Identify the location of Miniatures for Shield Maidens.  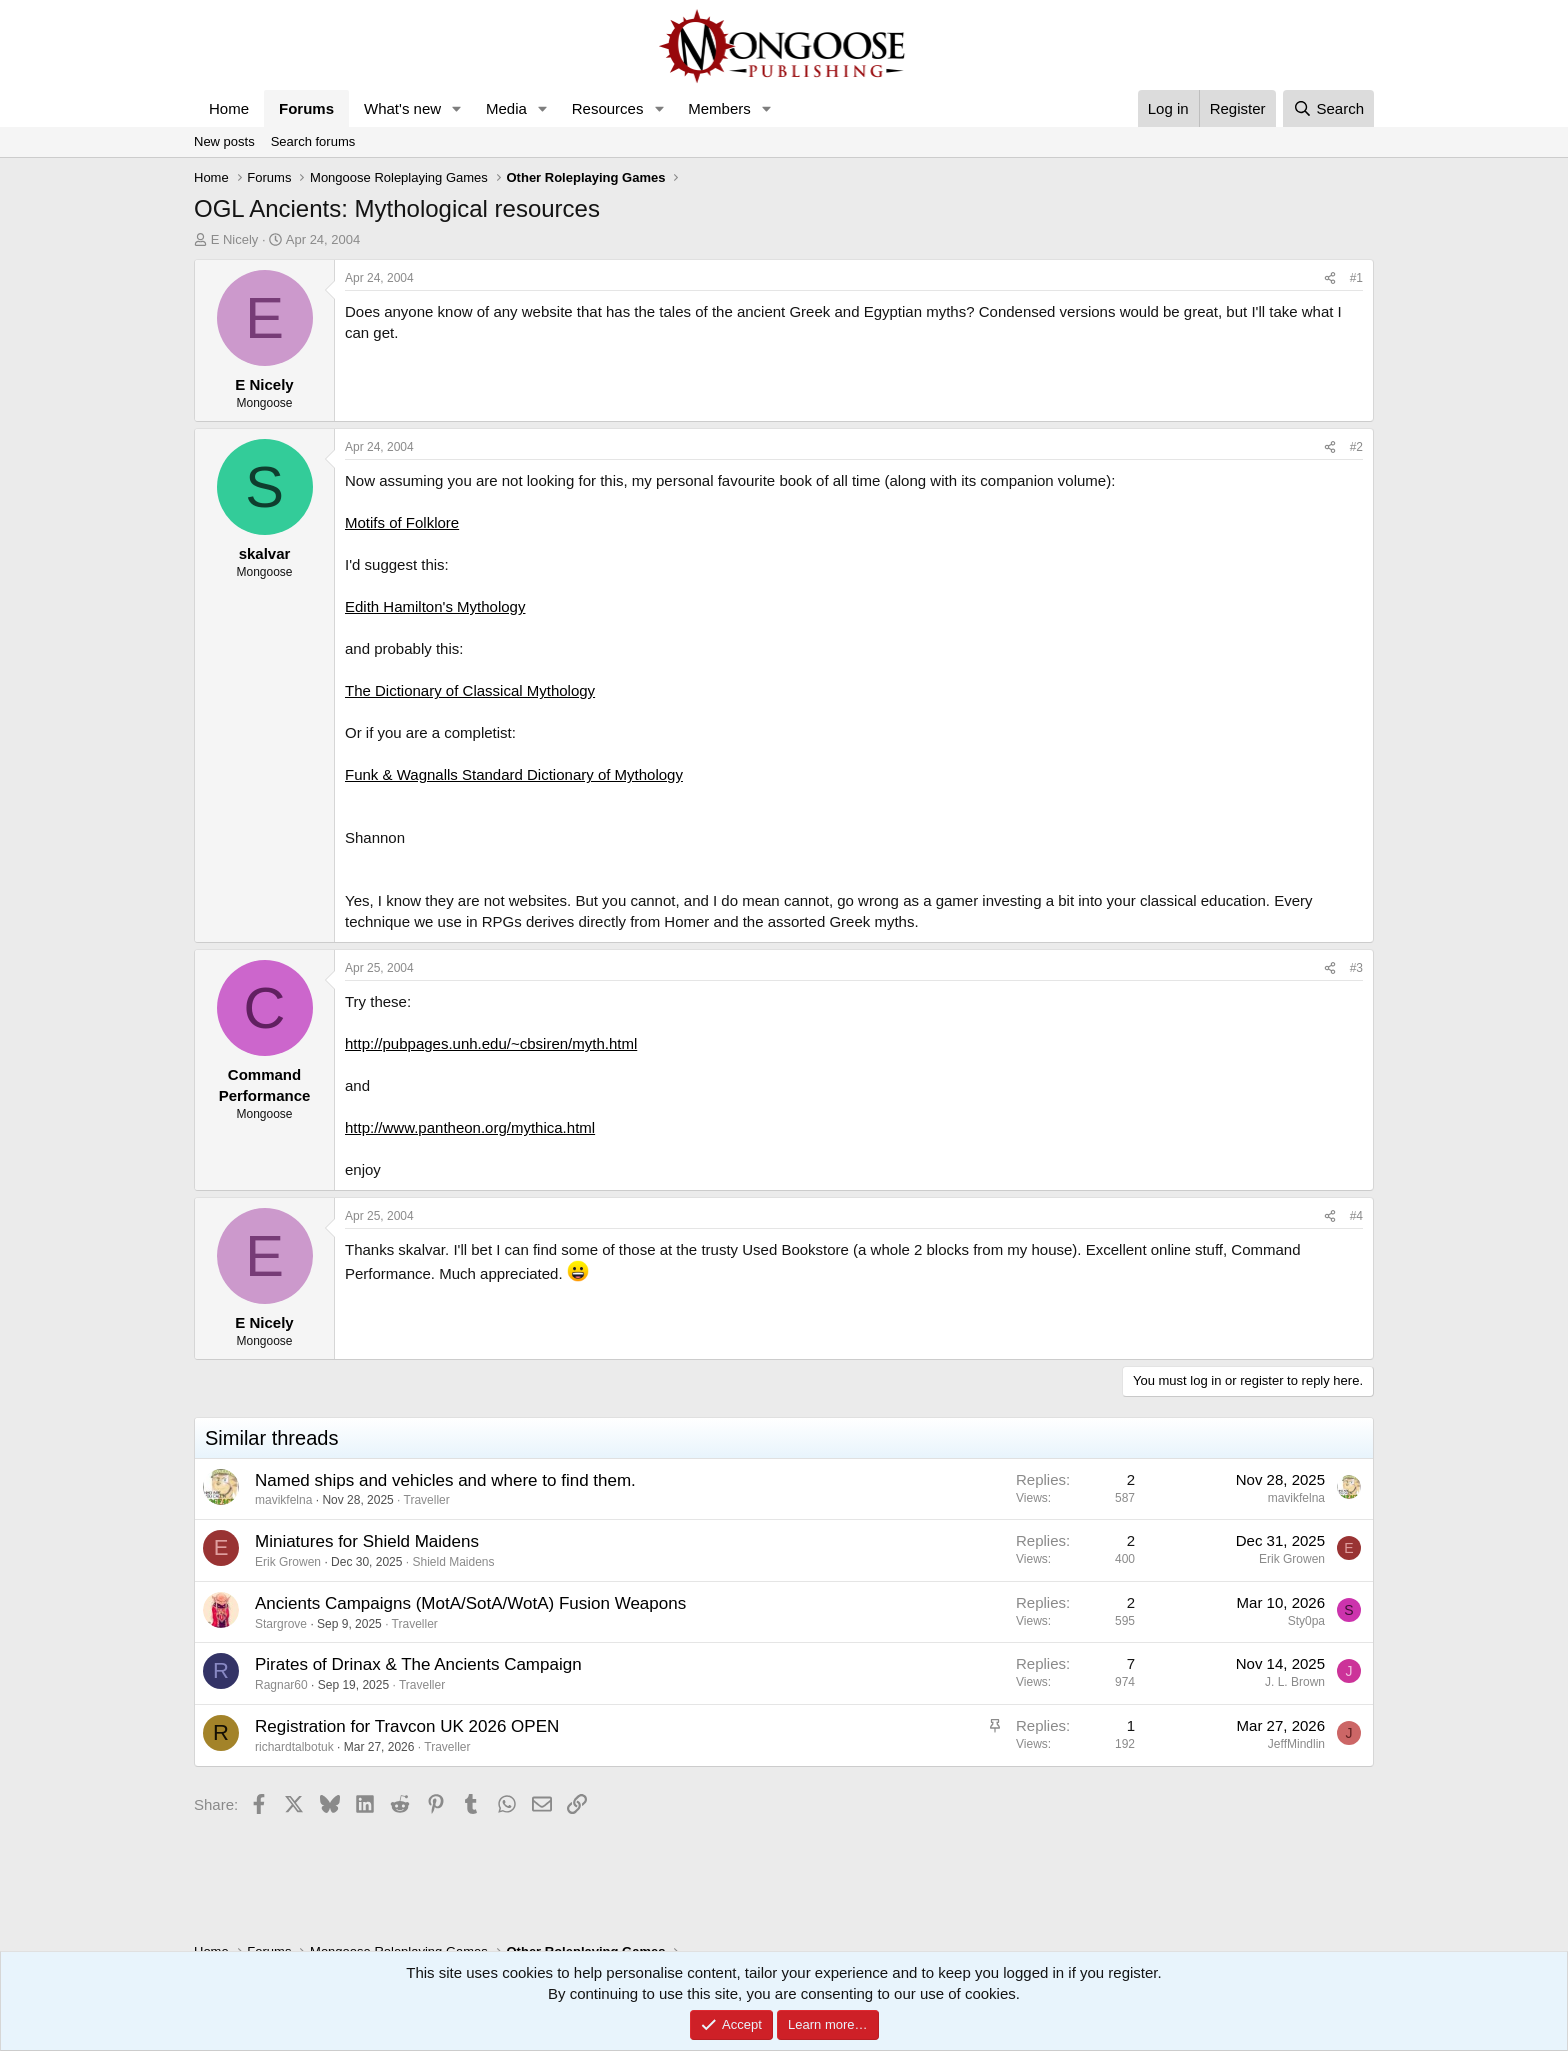
(367, 1541).